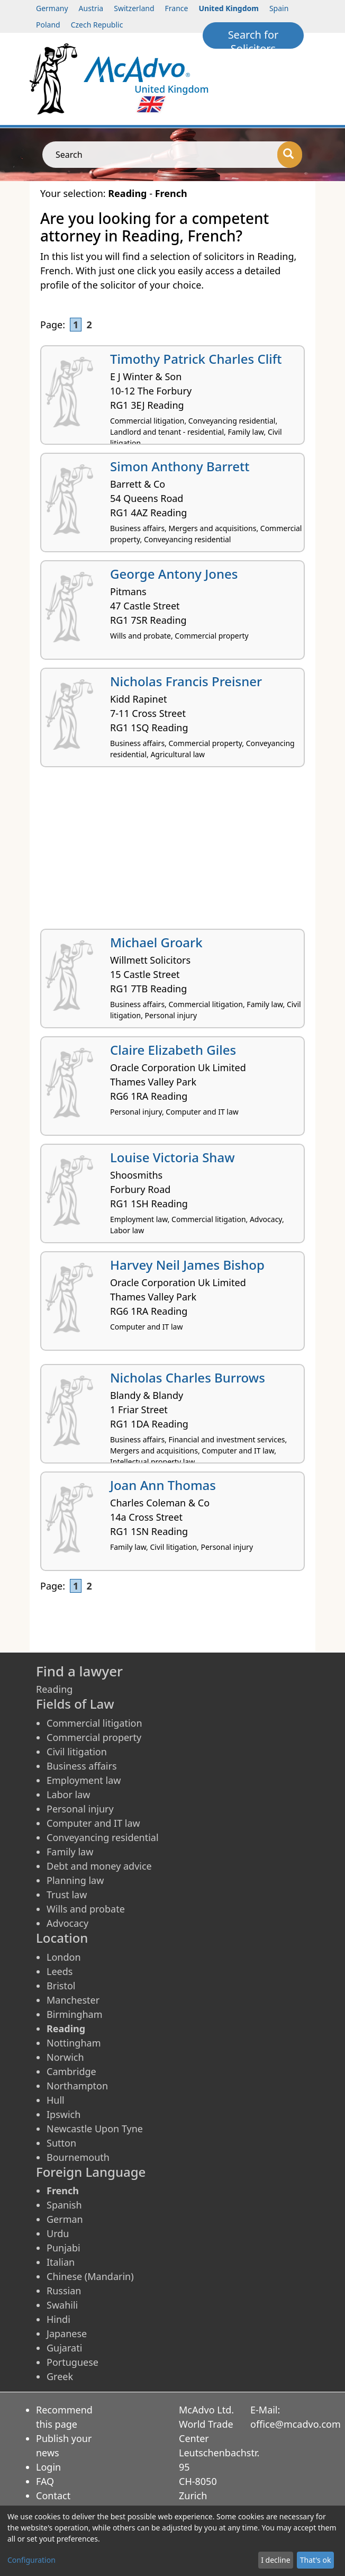 This screenshot has height=2576, width=345. Describe the element at coordinates (61, 1985) in the screenshot. I see `Bristol` at that location.